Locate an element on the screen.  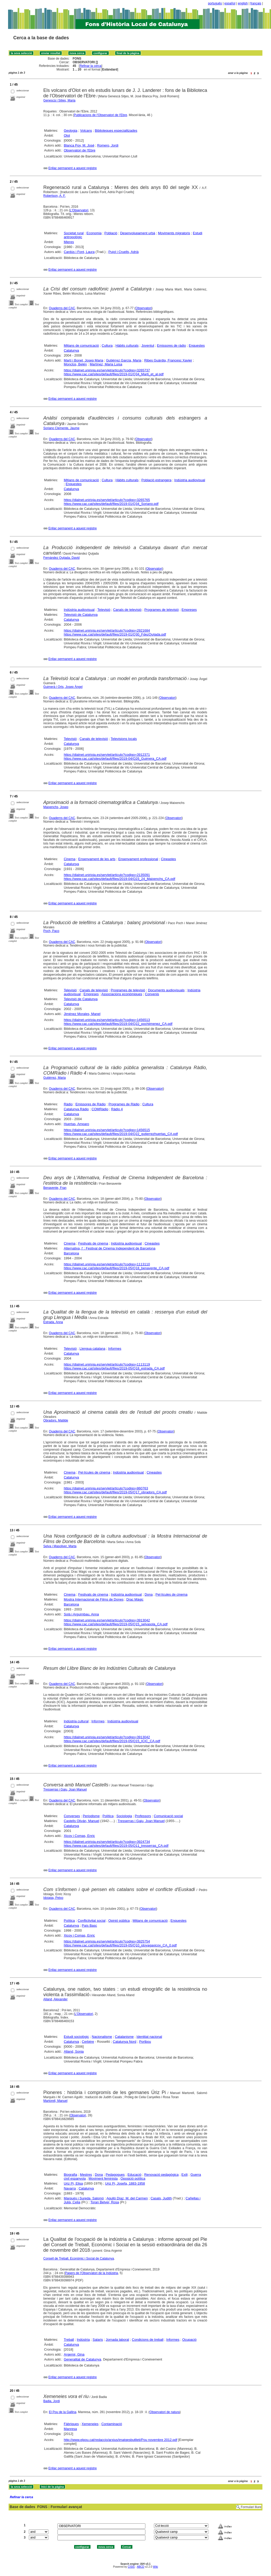
Robertson, A. F. is located at coordinates (54, 196).